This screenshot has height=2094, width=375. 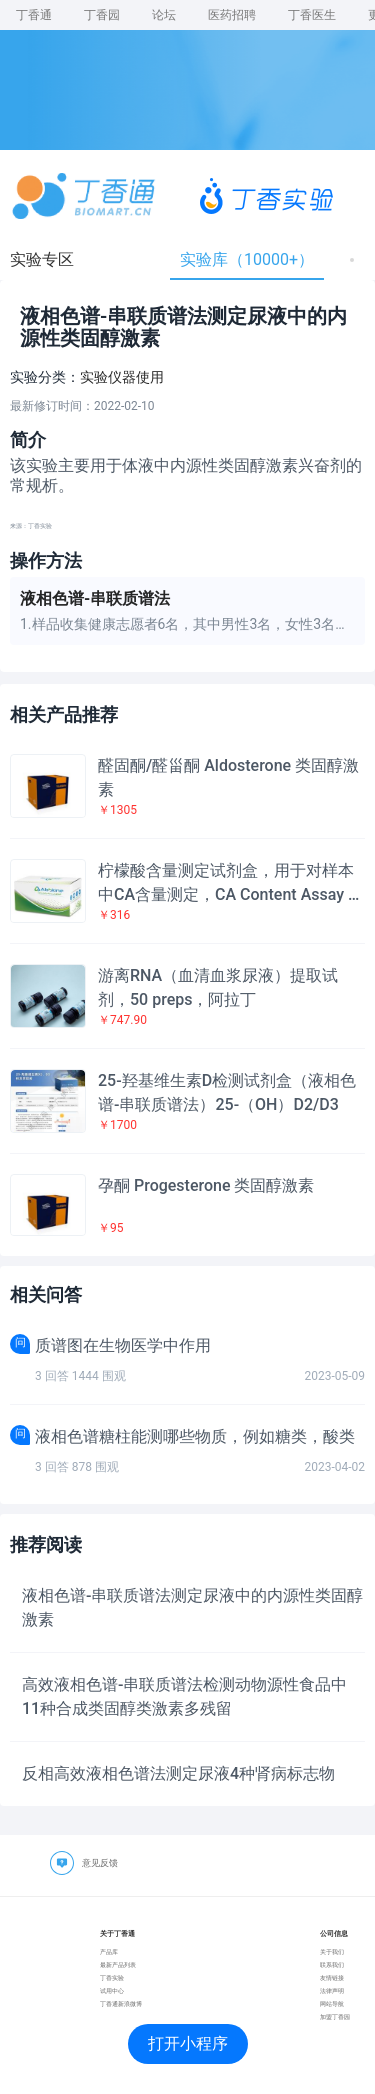 I want to click on 法律声明, so click(x=332, y=1990).